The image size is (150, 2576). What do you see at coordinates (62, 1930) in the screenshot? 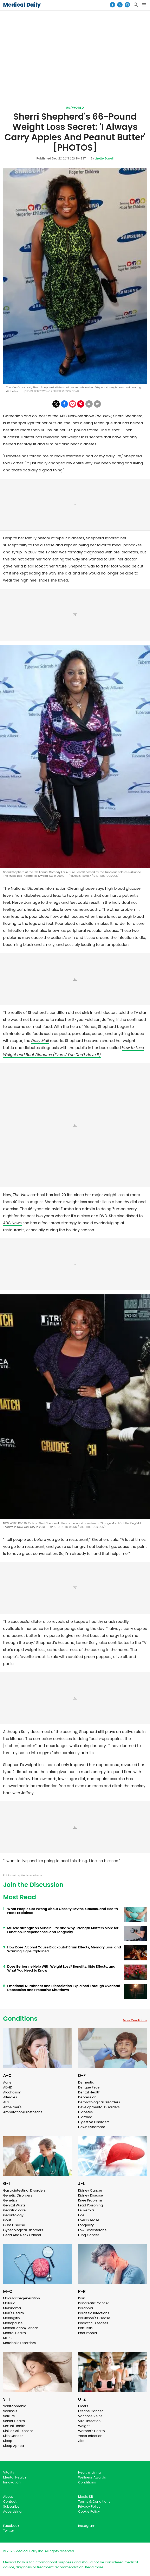
I see `Muscle Strength vs Muscle Size and Why Strength Matters More for Function, Independence, and Longevity` at bounding box center [62, 1930].